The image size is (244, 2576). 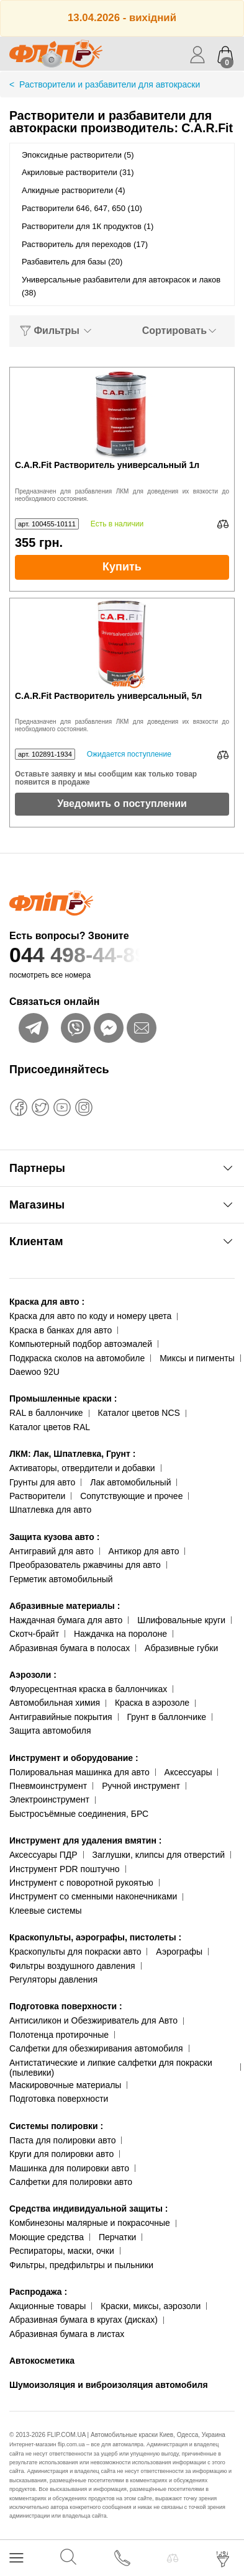 What do you see at coordinates (81, 1883) in the screenshot?
I see `Инструмент с поворотной рукоятью` at bounding box center [81, 1883].